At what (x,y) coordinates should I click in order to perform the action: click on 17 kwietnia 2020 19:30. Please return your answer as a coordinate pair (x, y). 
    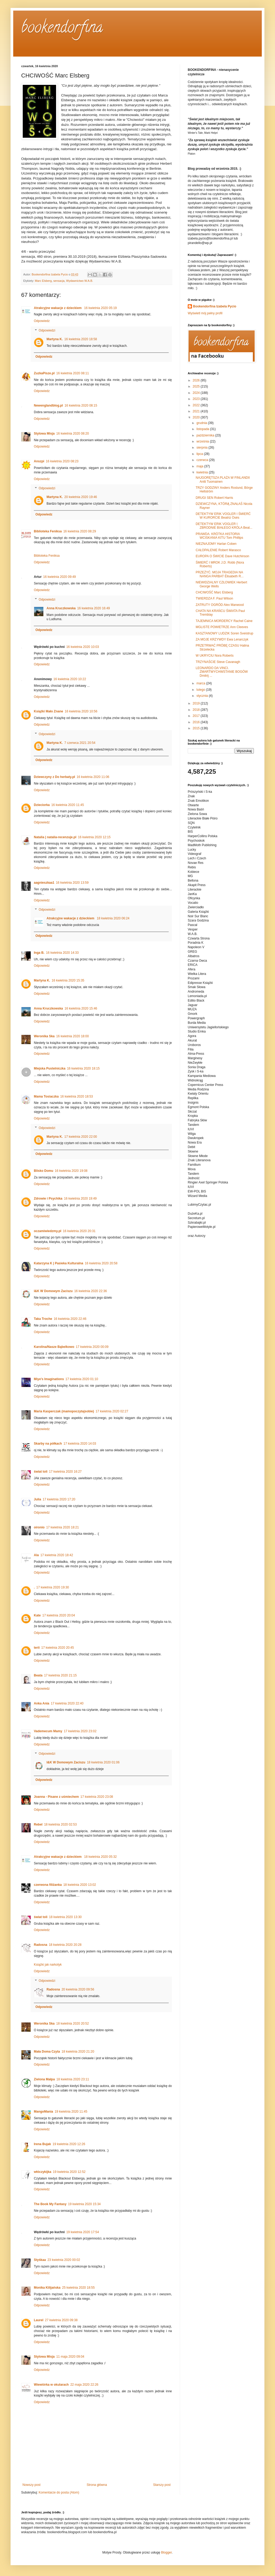
    Looking at the image, I should click on (52, 1587).